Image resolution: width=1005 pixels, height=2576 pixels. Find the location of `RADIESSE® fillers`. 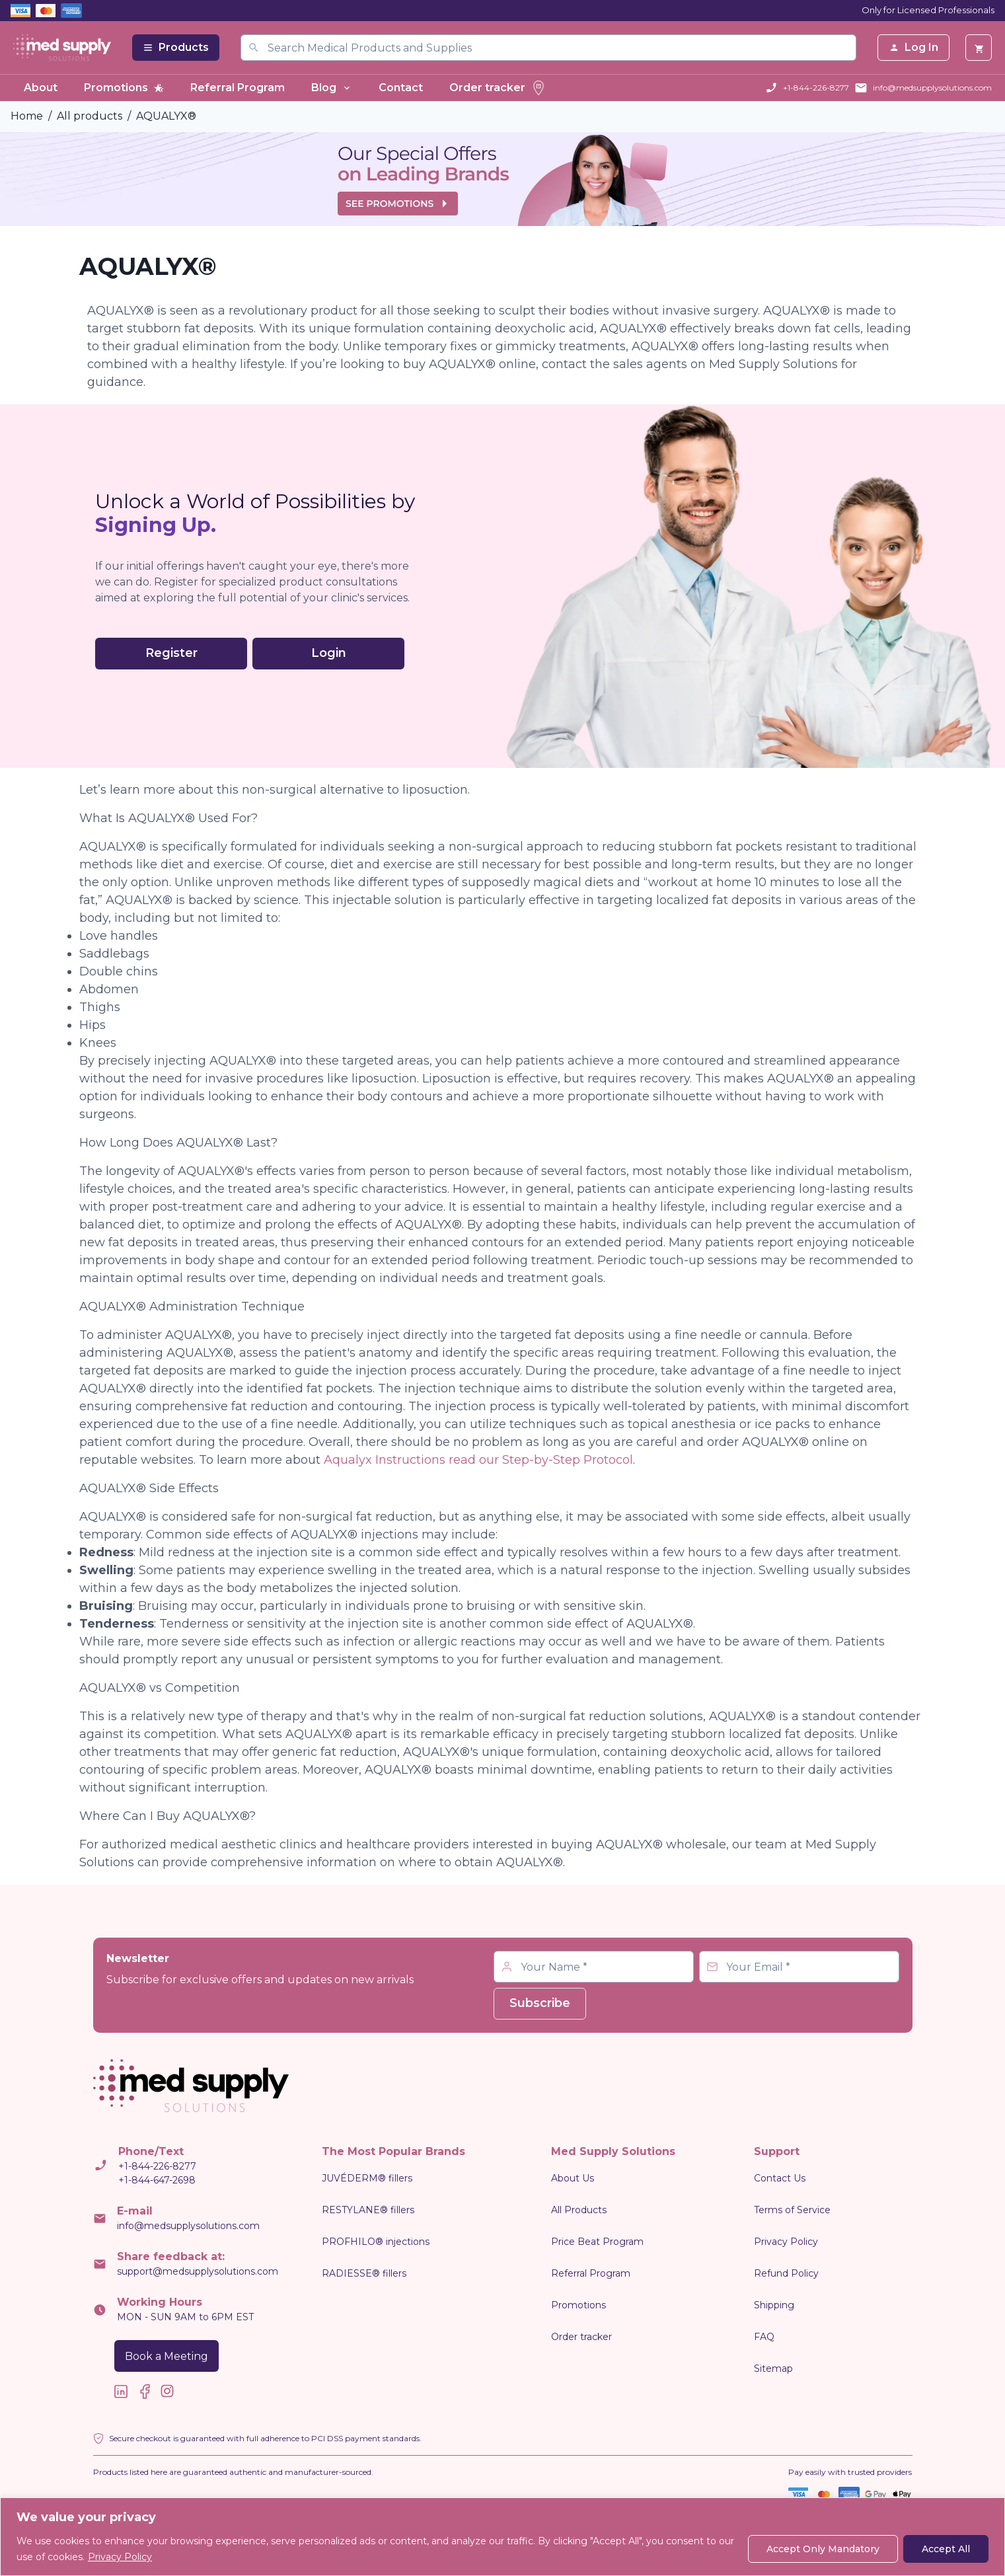

RADIESSE® fillers is located at coordinates (364, 2273).